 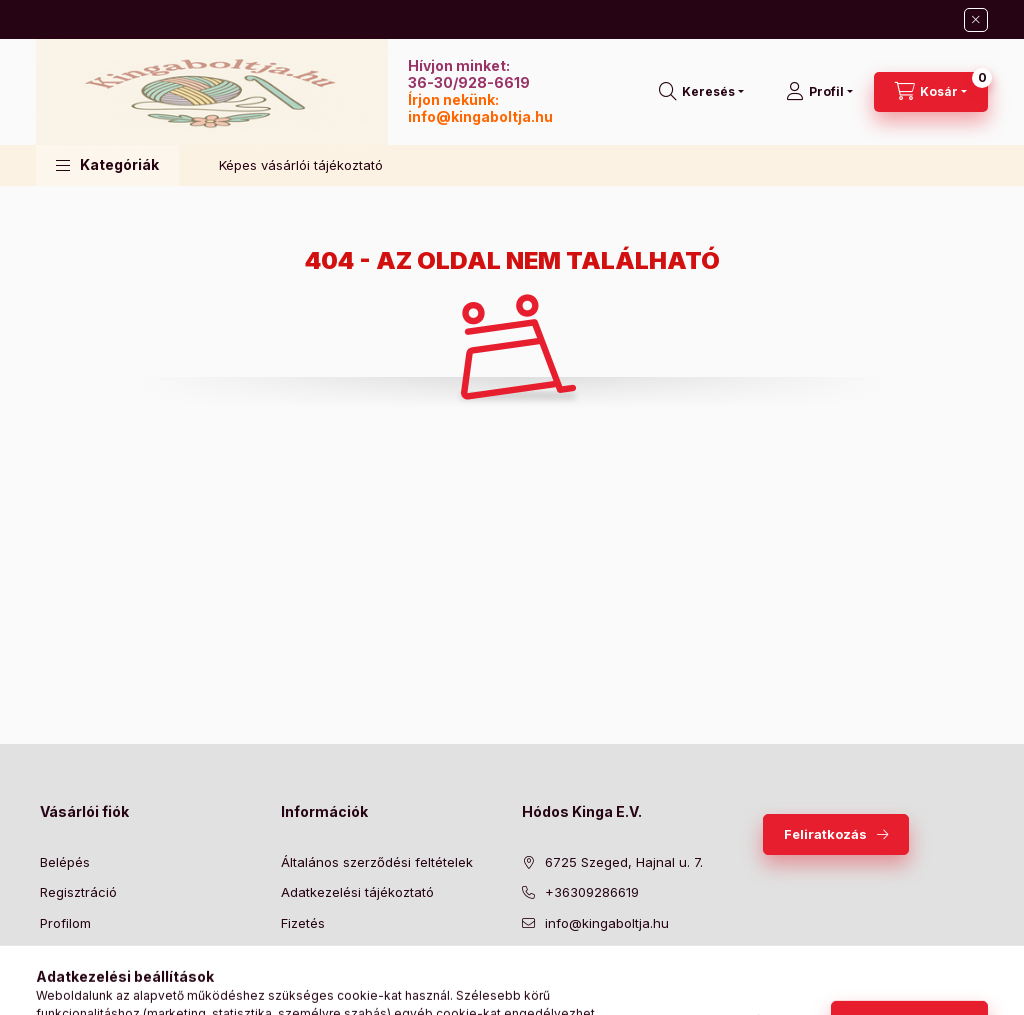 What do you see at coordinates (592, 892) in the screenshot?
I see `+36309286619` at bounding box center [592, 892].